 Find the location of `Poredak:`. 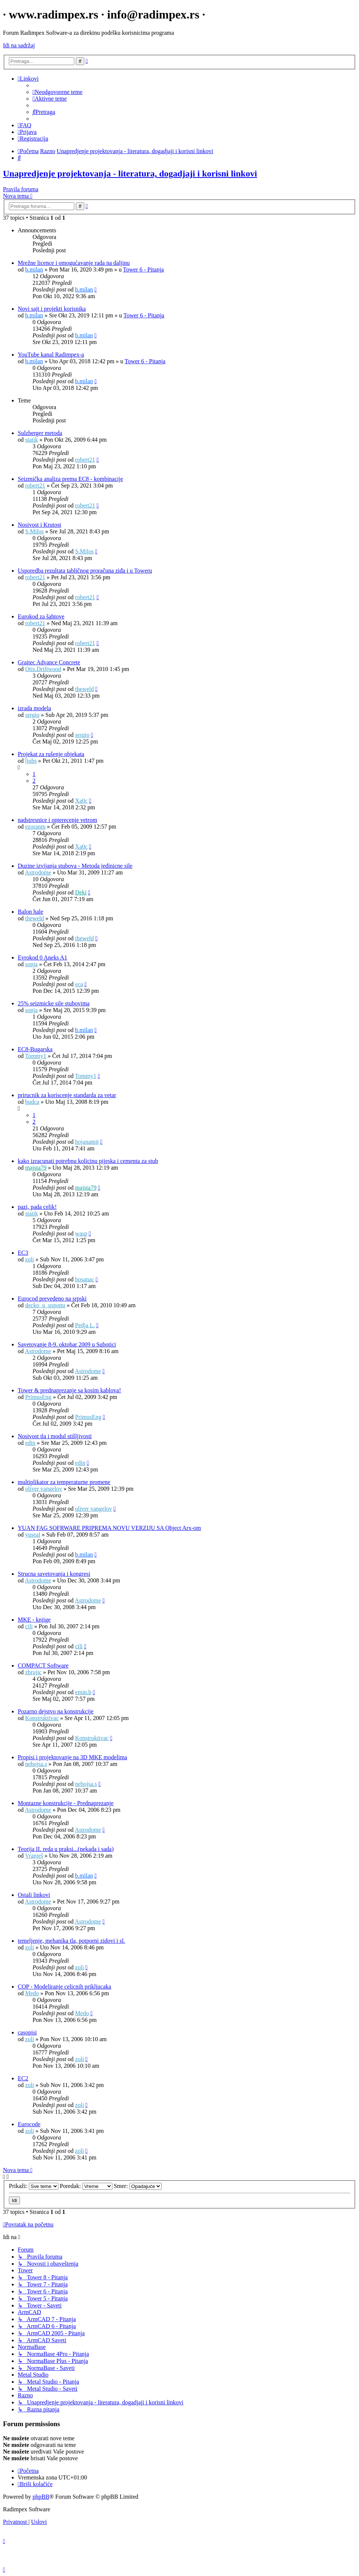

Poredak: is located at coordinates (86, 2186).